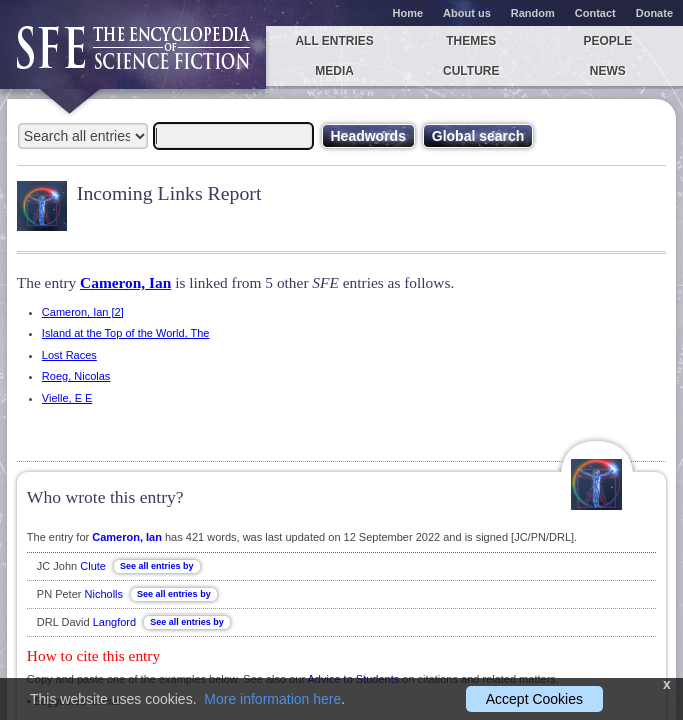 This screenshot has width=683, height=720. Describe the element at coordinates (534, 699) in the screenshot. I see `Accept Cookies` at that location.